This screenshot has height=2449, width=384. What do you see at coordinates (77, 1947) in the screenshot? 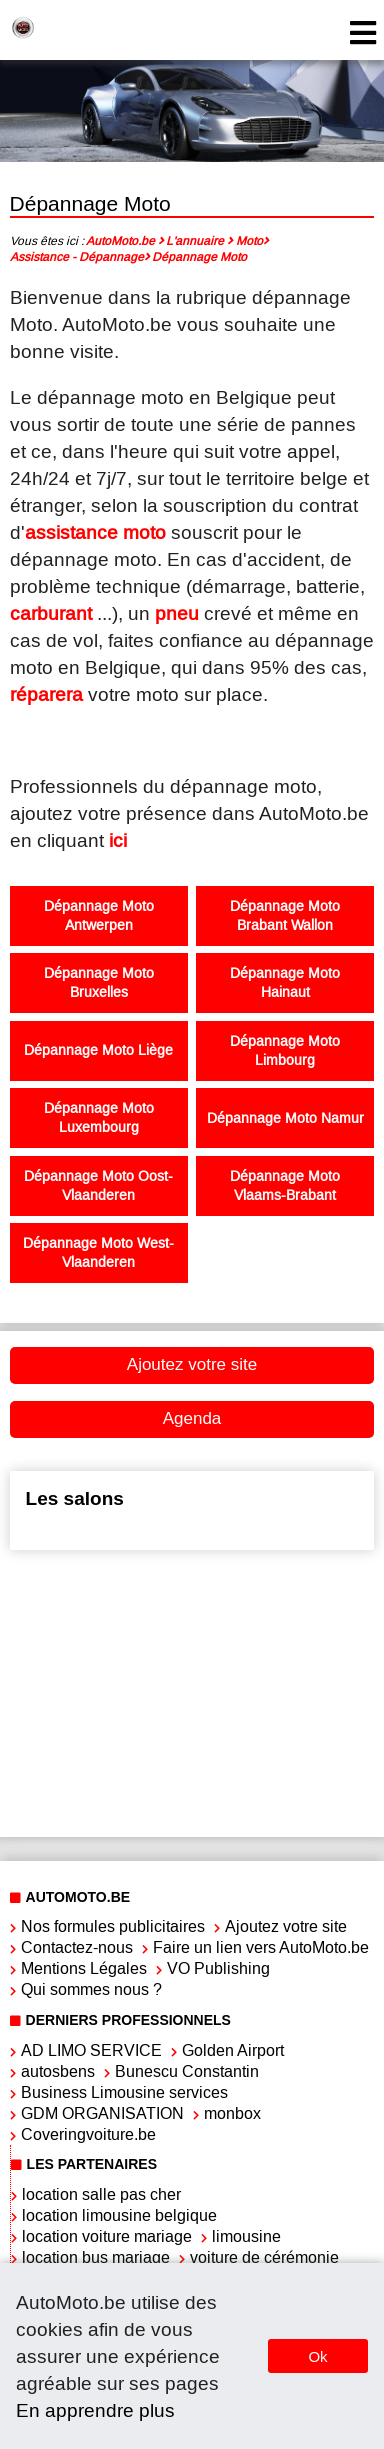
I see `Contactez-nous` at bounding box center [77, 1947].